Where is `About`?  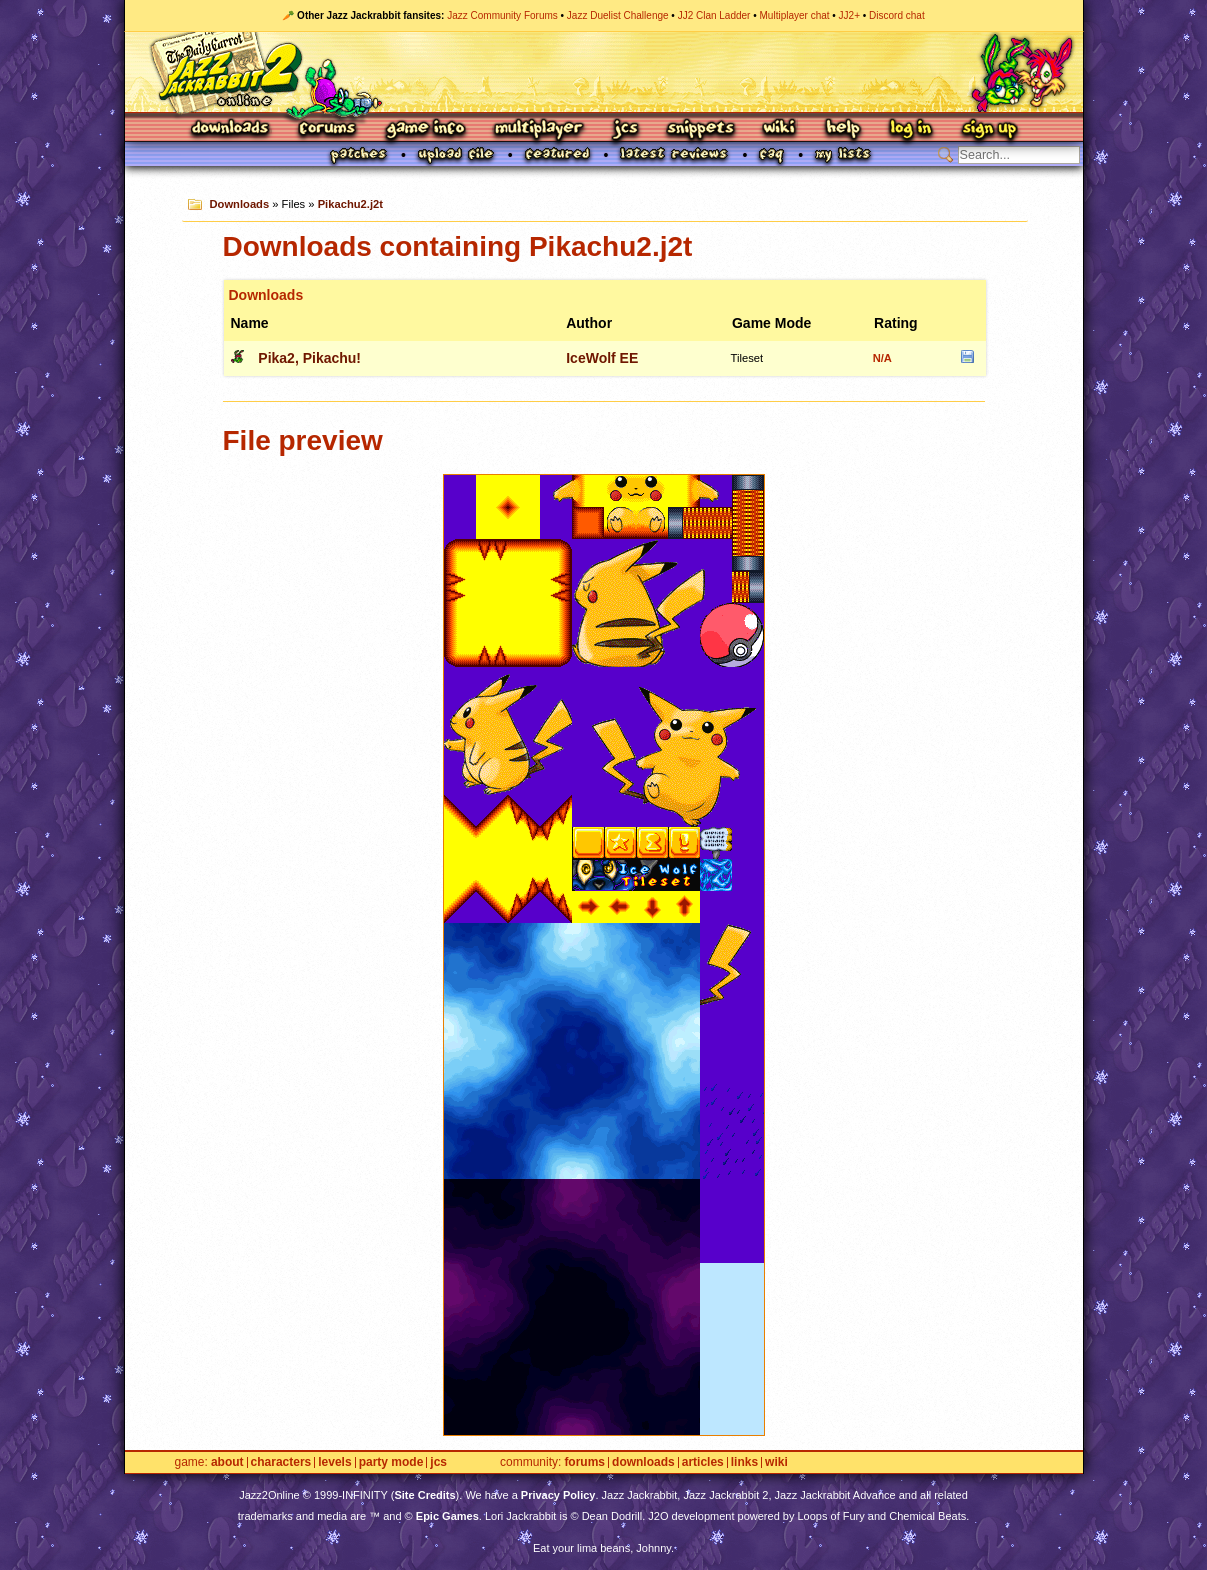
About is located at coordinates (227, 1462).